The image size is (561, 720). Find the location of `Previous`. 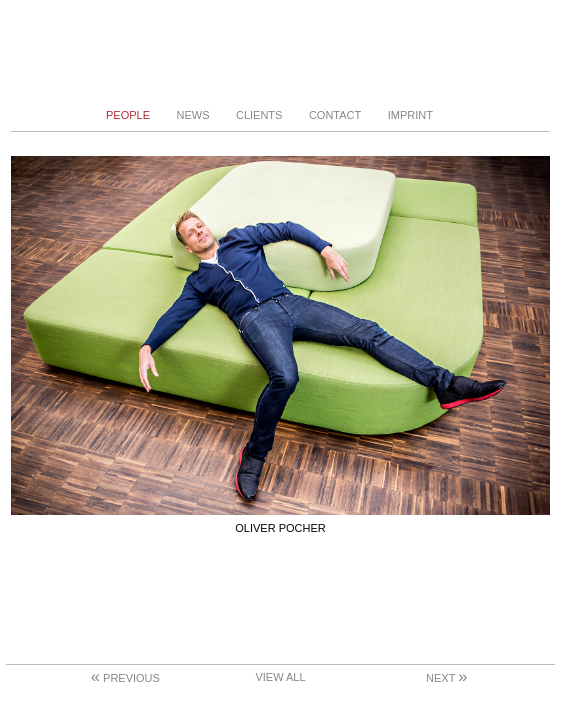

Previous is located at coordinates (125, 678).